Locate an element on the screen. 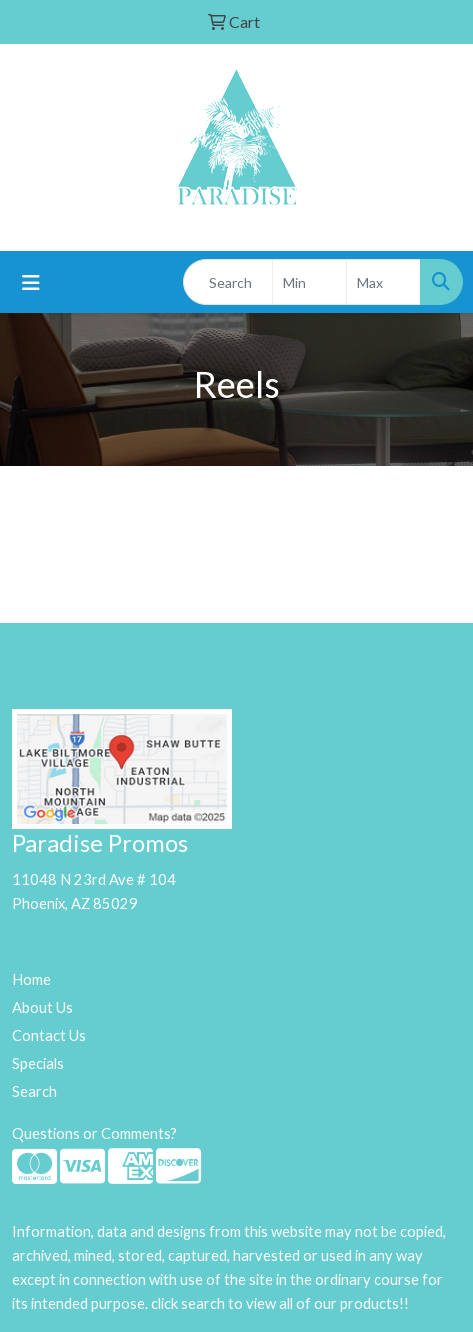  [Quick Search Price Low] is located at coordinates (309, 282).